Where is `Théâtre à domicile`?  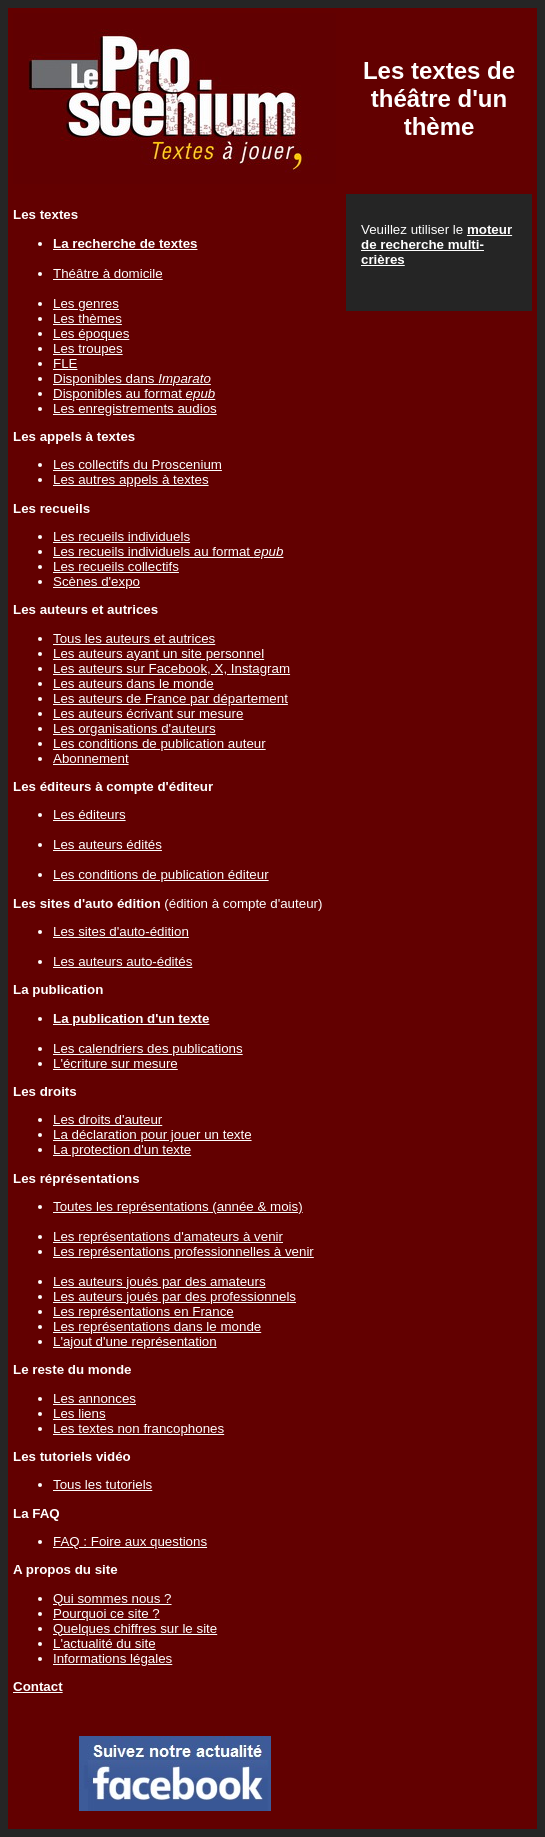 Théâtre à domicile is located at coordinates (108, 273).